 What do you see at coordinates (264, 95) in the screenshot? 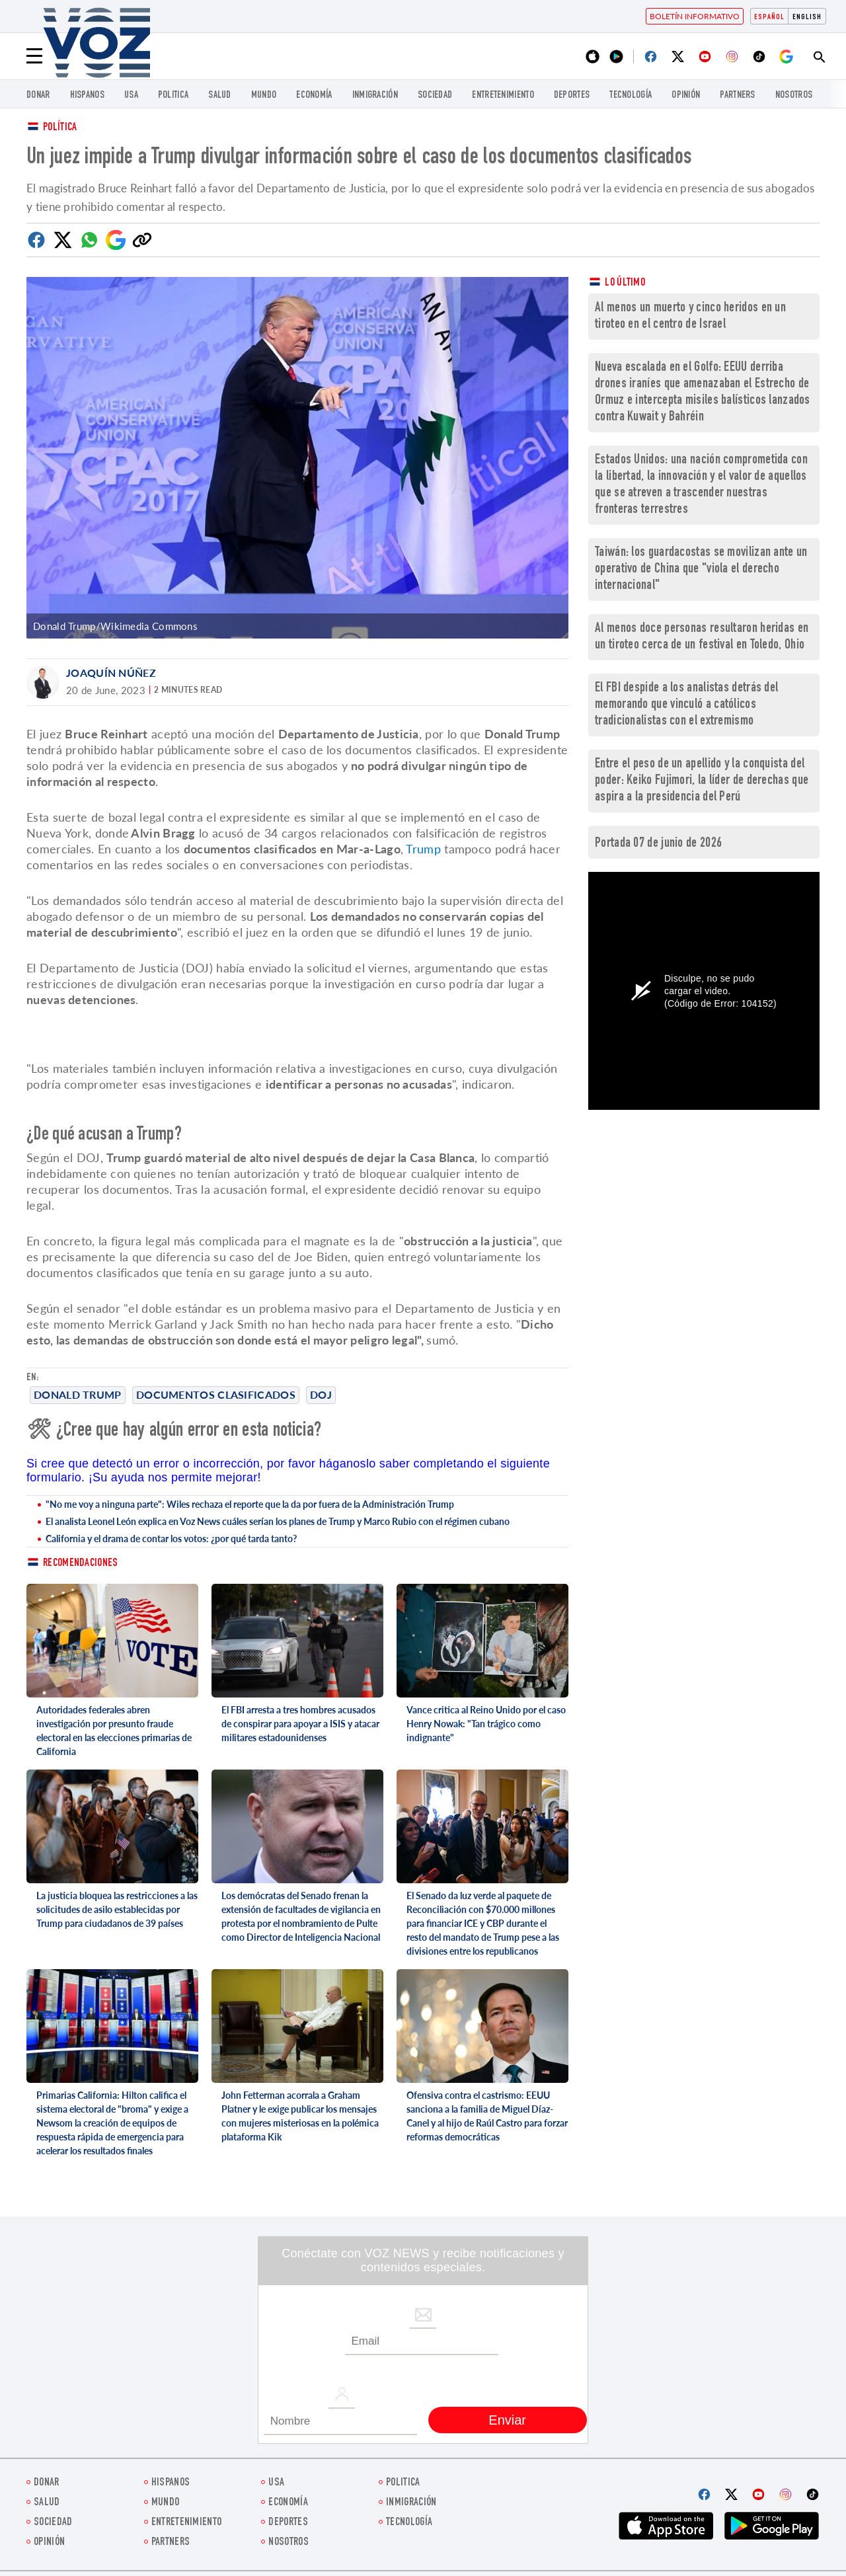
I see `Mundo` at bounding box center [264, 95].